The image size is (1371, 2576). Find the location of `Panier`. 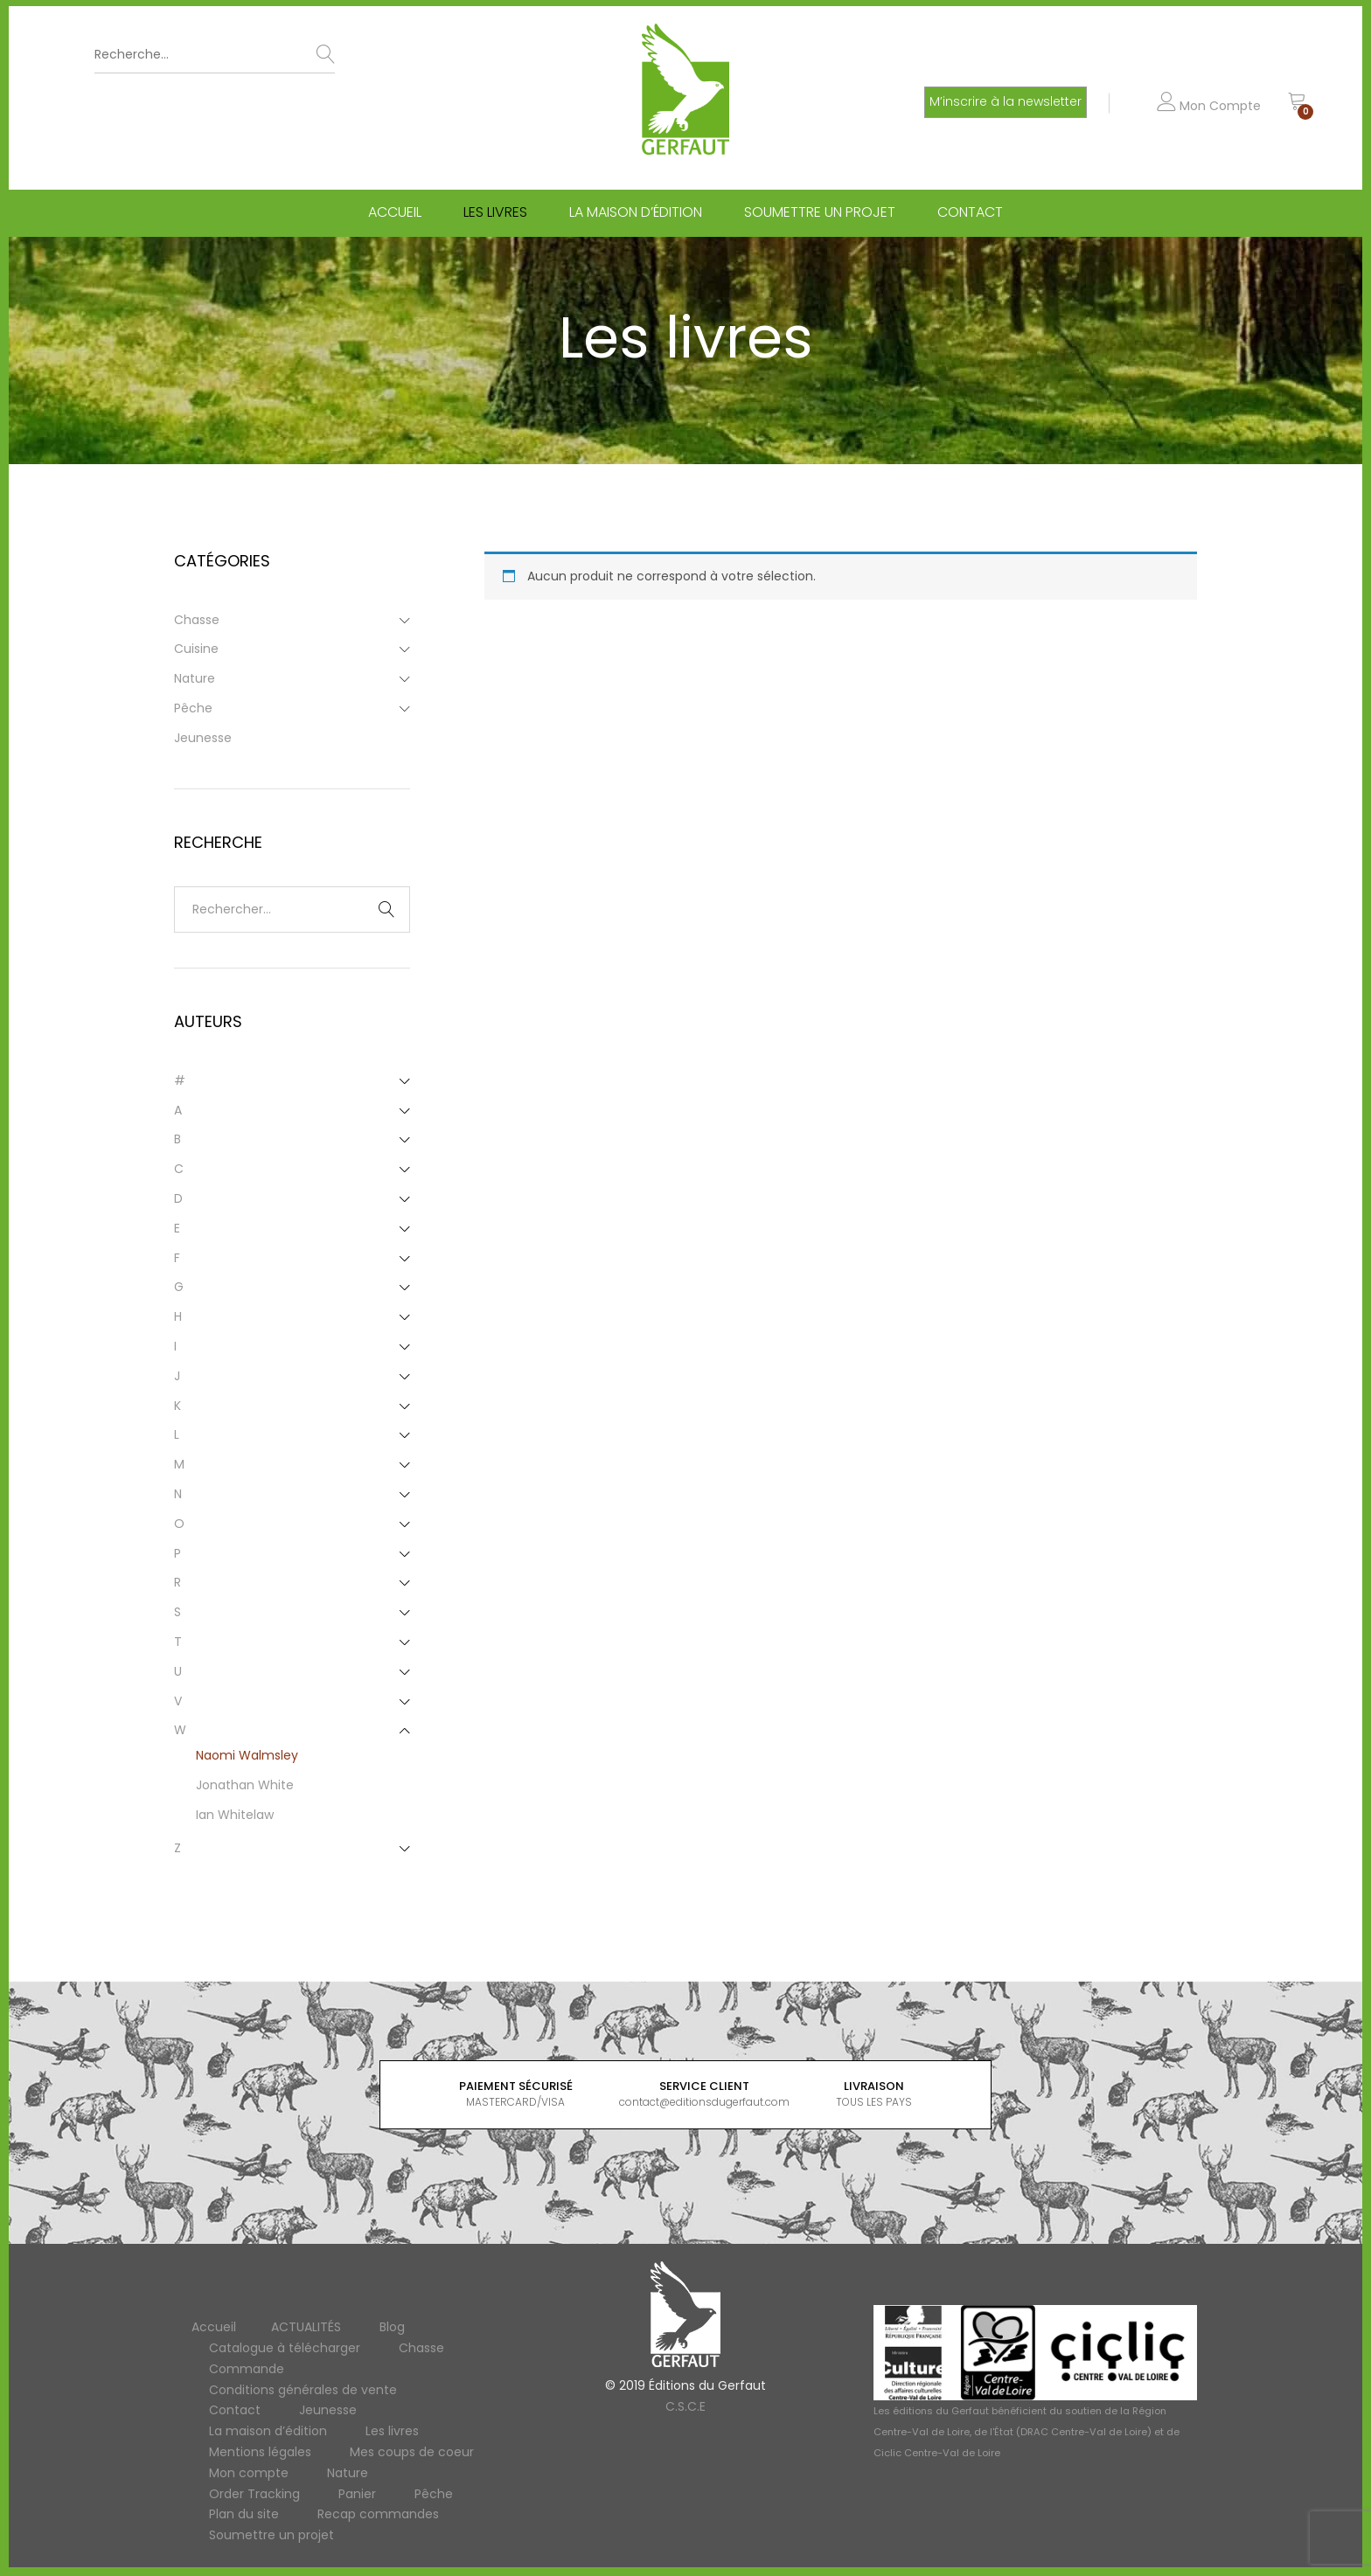

Panier is located at coordinates (357, 2494).